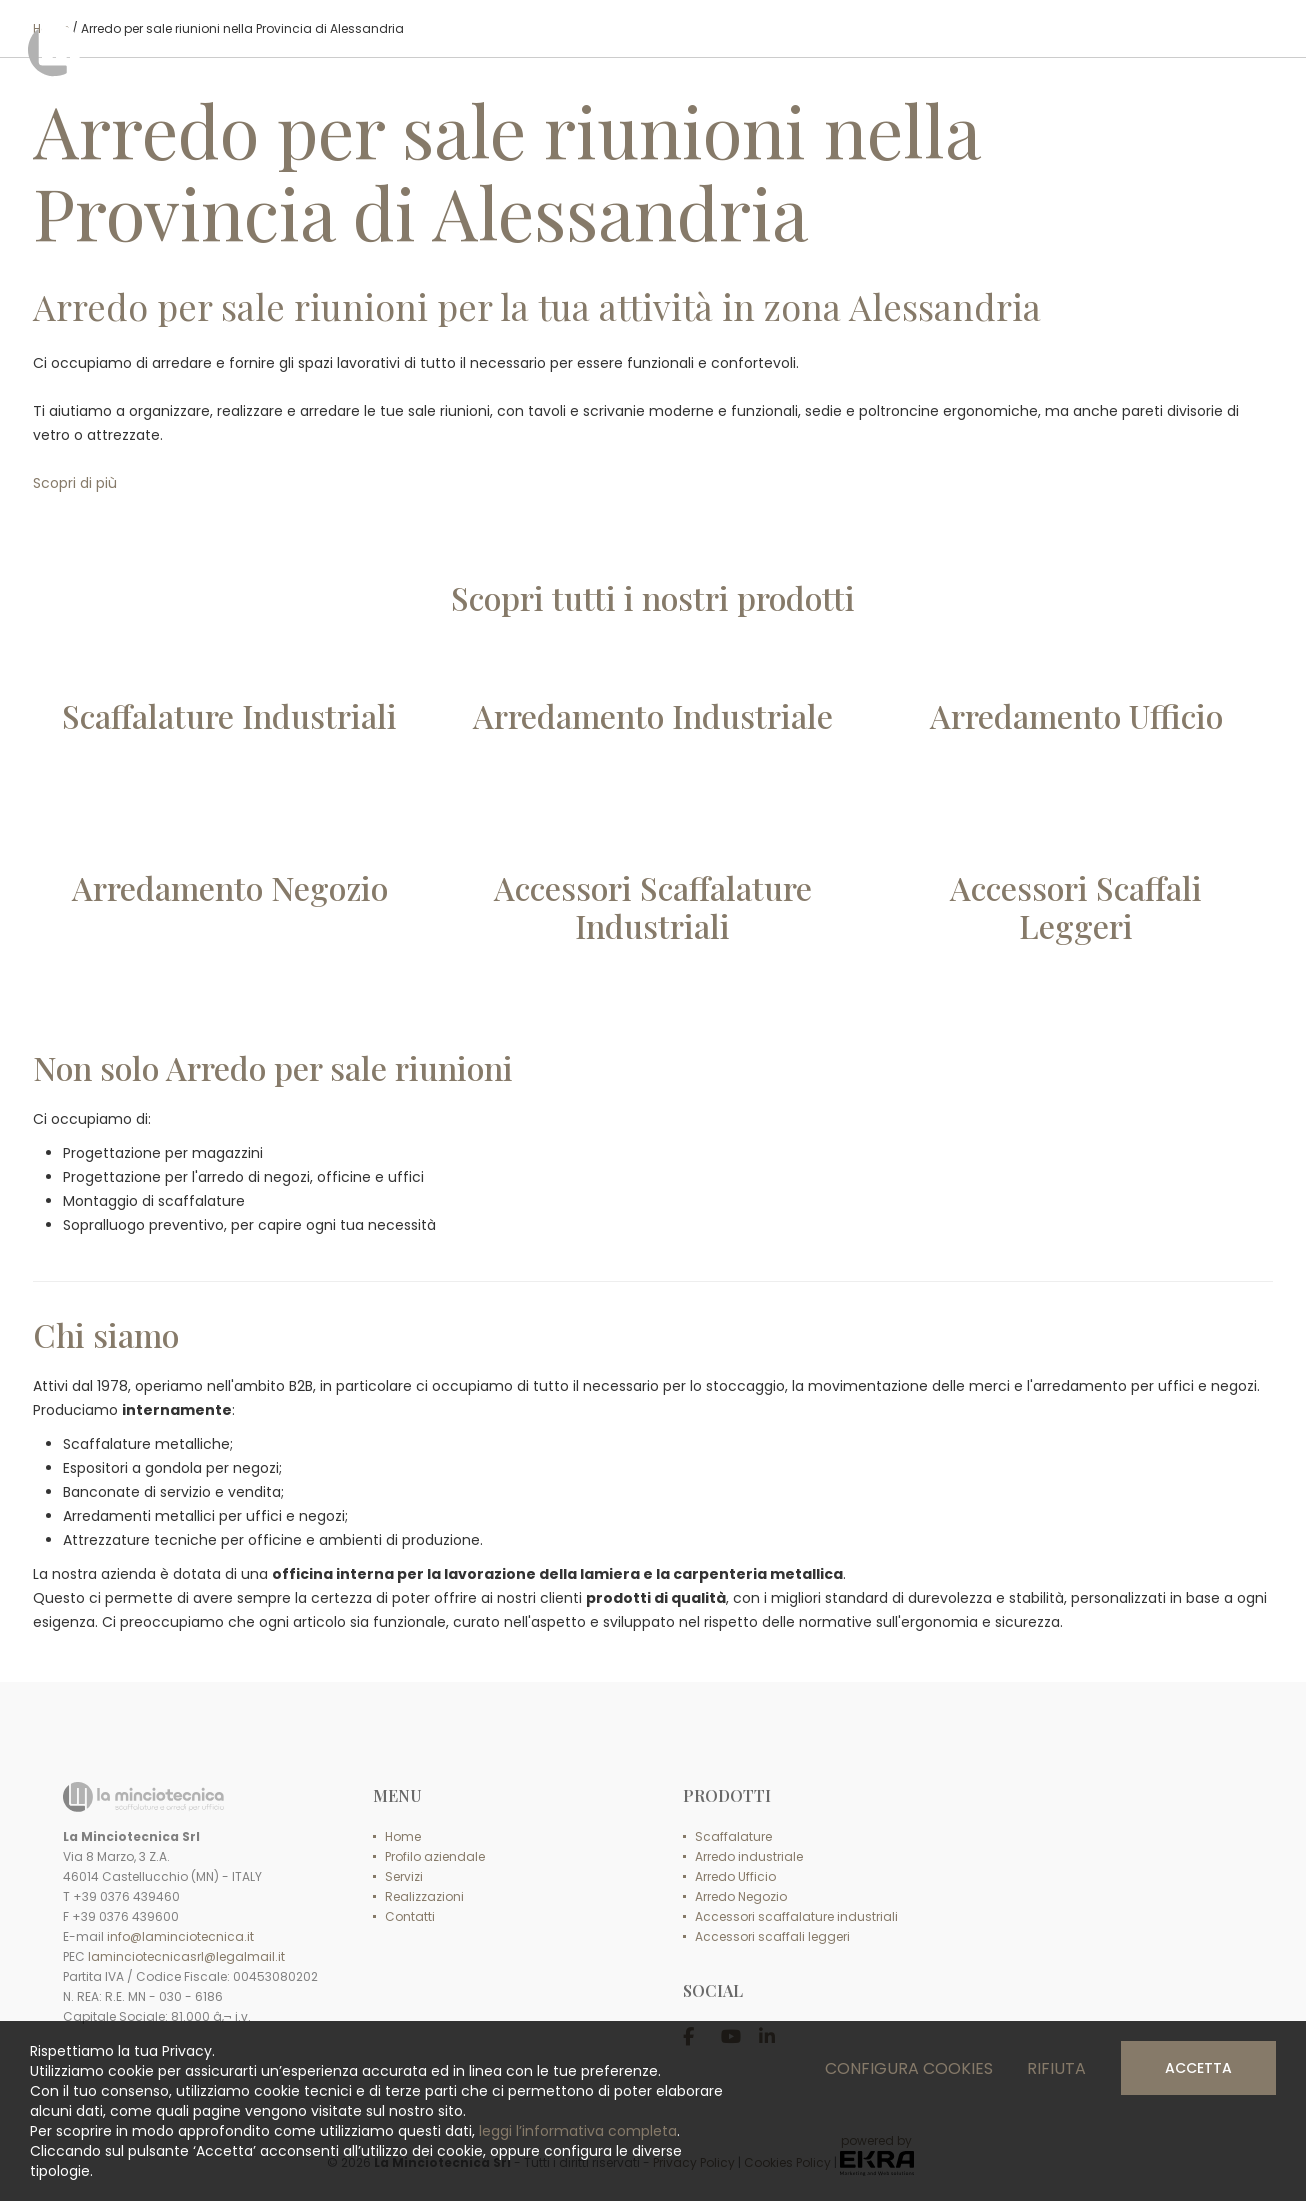 Image resolution: width=1306 pixels, height=2201 pixels. I want to click on Arredamento Industriale, so click(653, 715).